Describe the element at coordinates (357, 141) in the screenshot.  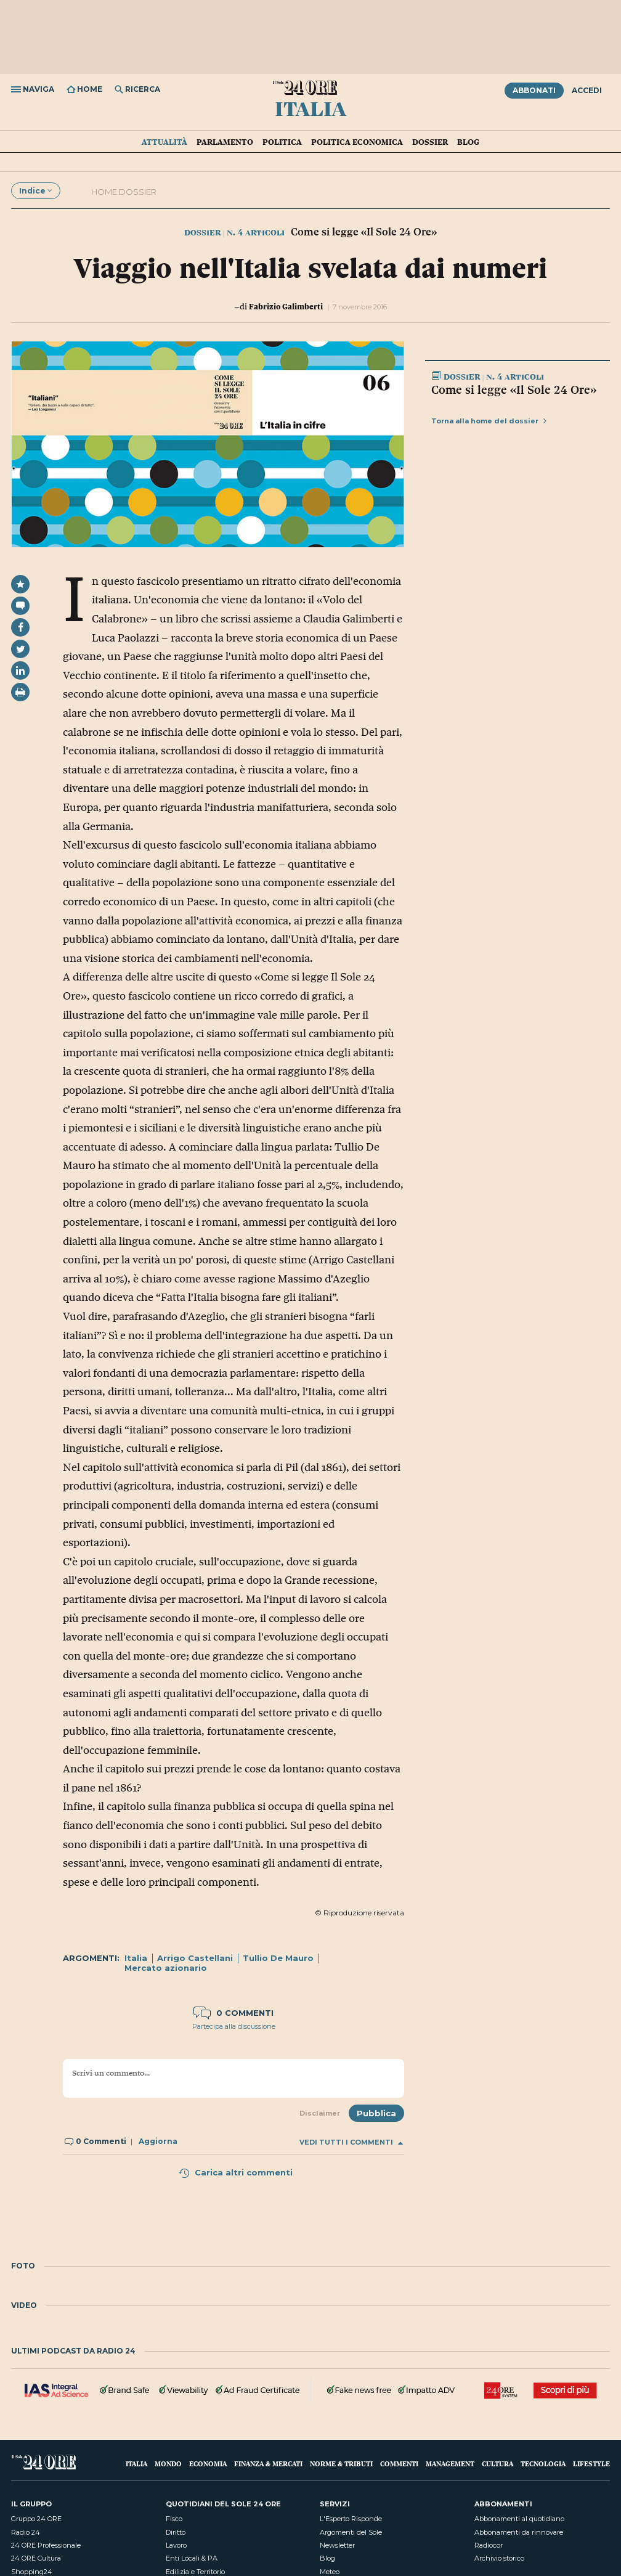
I see `Politica economica` at that location.